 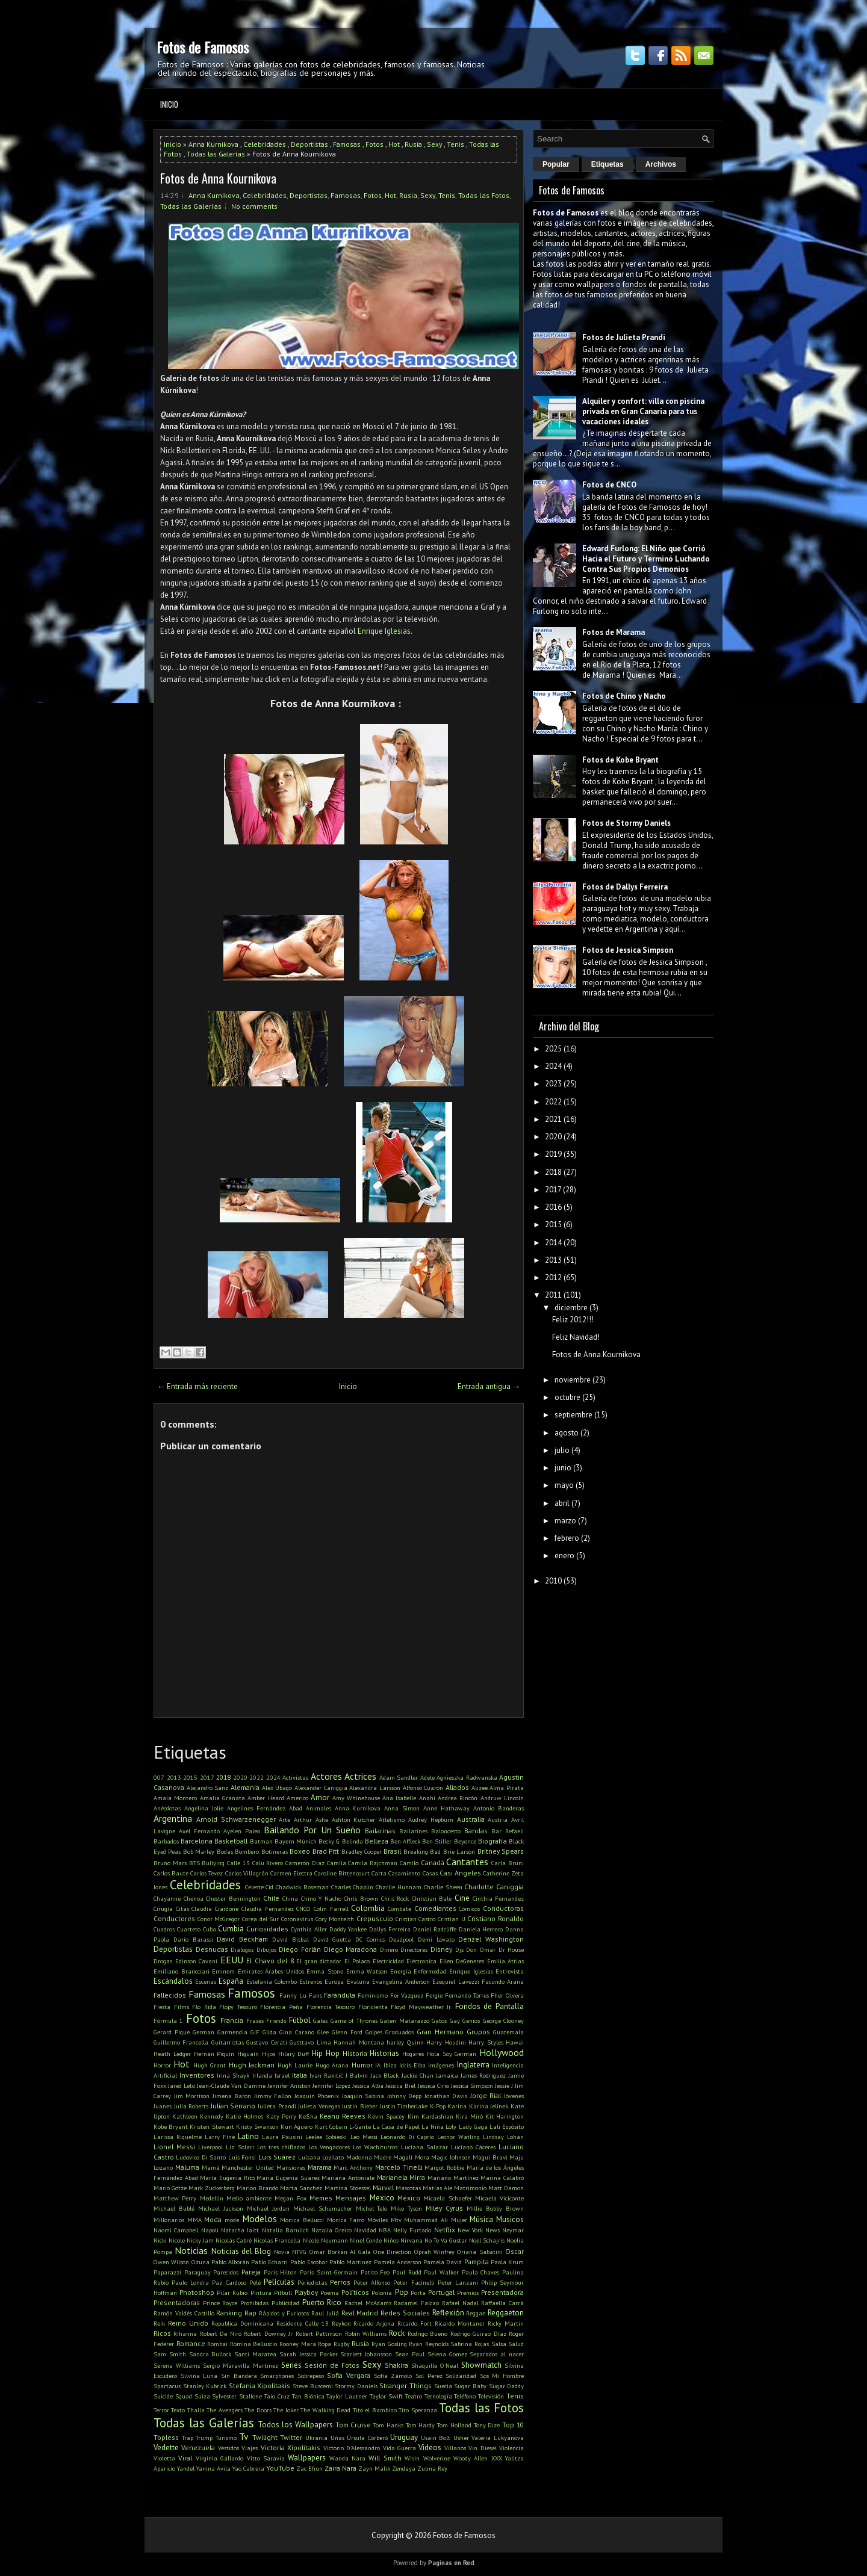 I want to click on L-Gante, so click(x=360, y=2126).